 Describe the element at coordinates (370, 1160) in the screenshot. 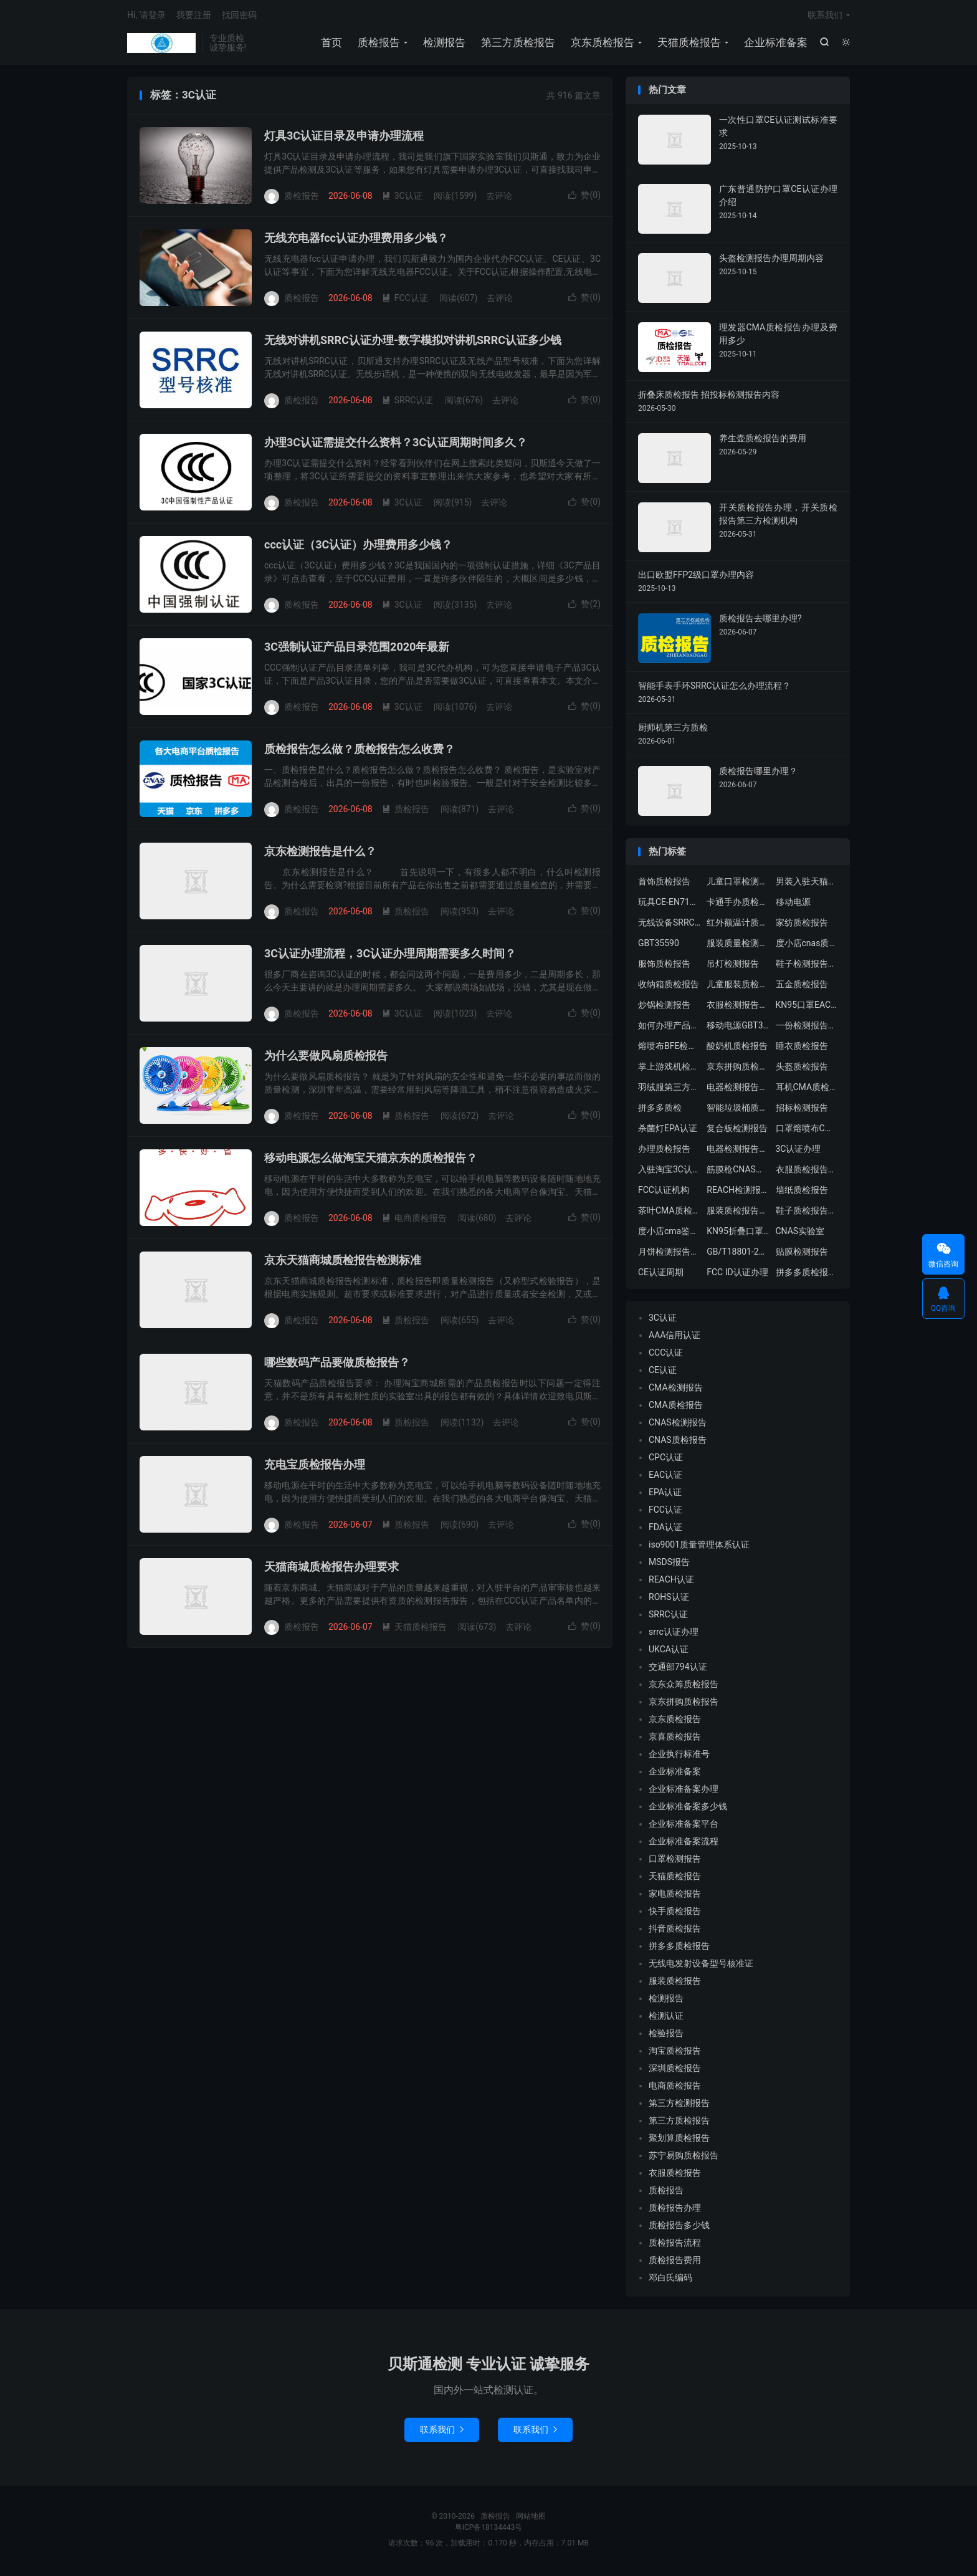

I see `移动电源怎么做淘宝天猫京东的质检报告？` at that location.